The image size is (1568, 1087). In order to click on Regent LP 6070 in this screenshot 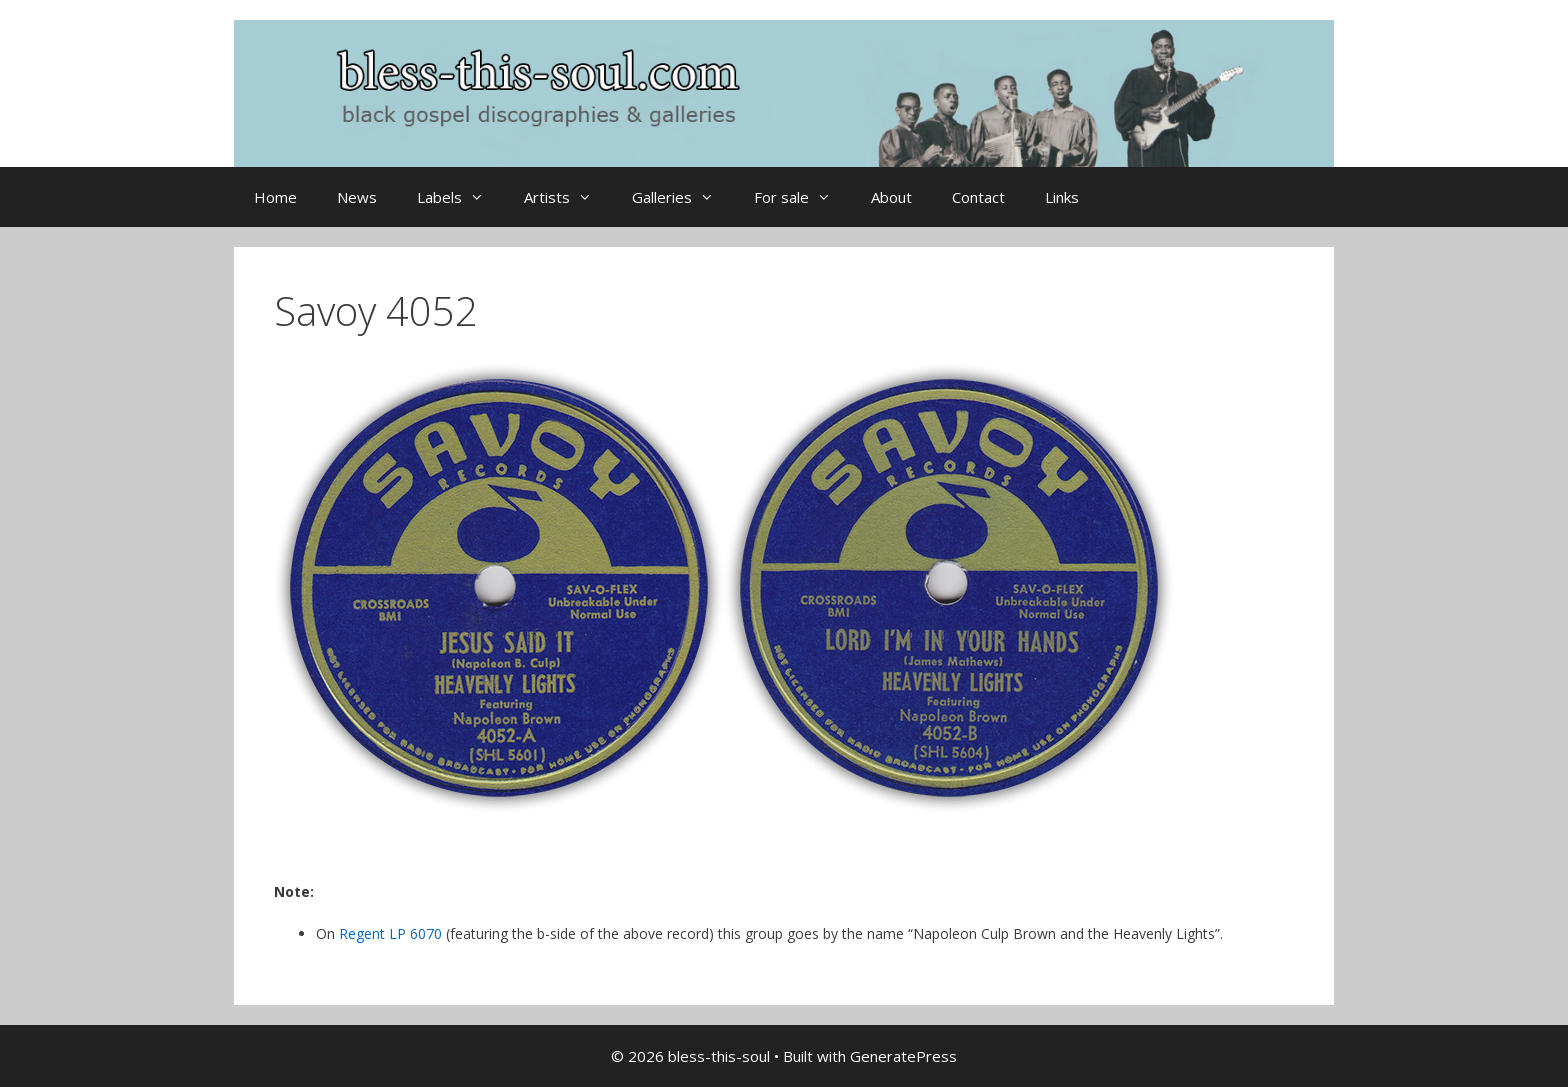, I will do `click(390, 933)`.